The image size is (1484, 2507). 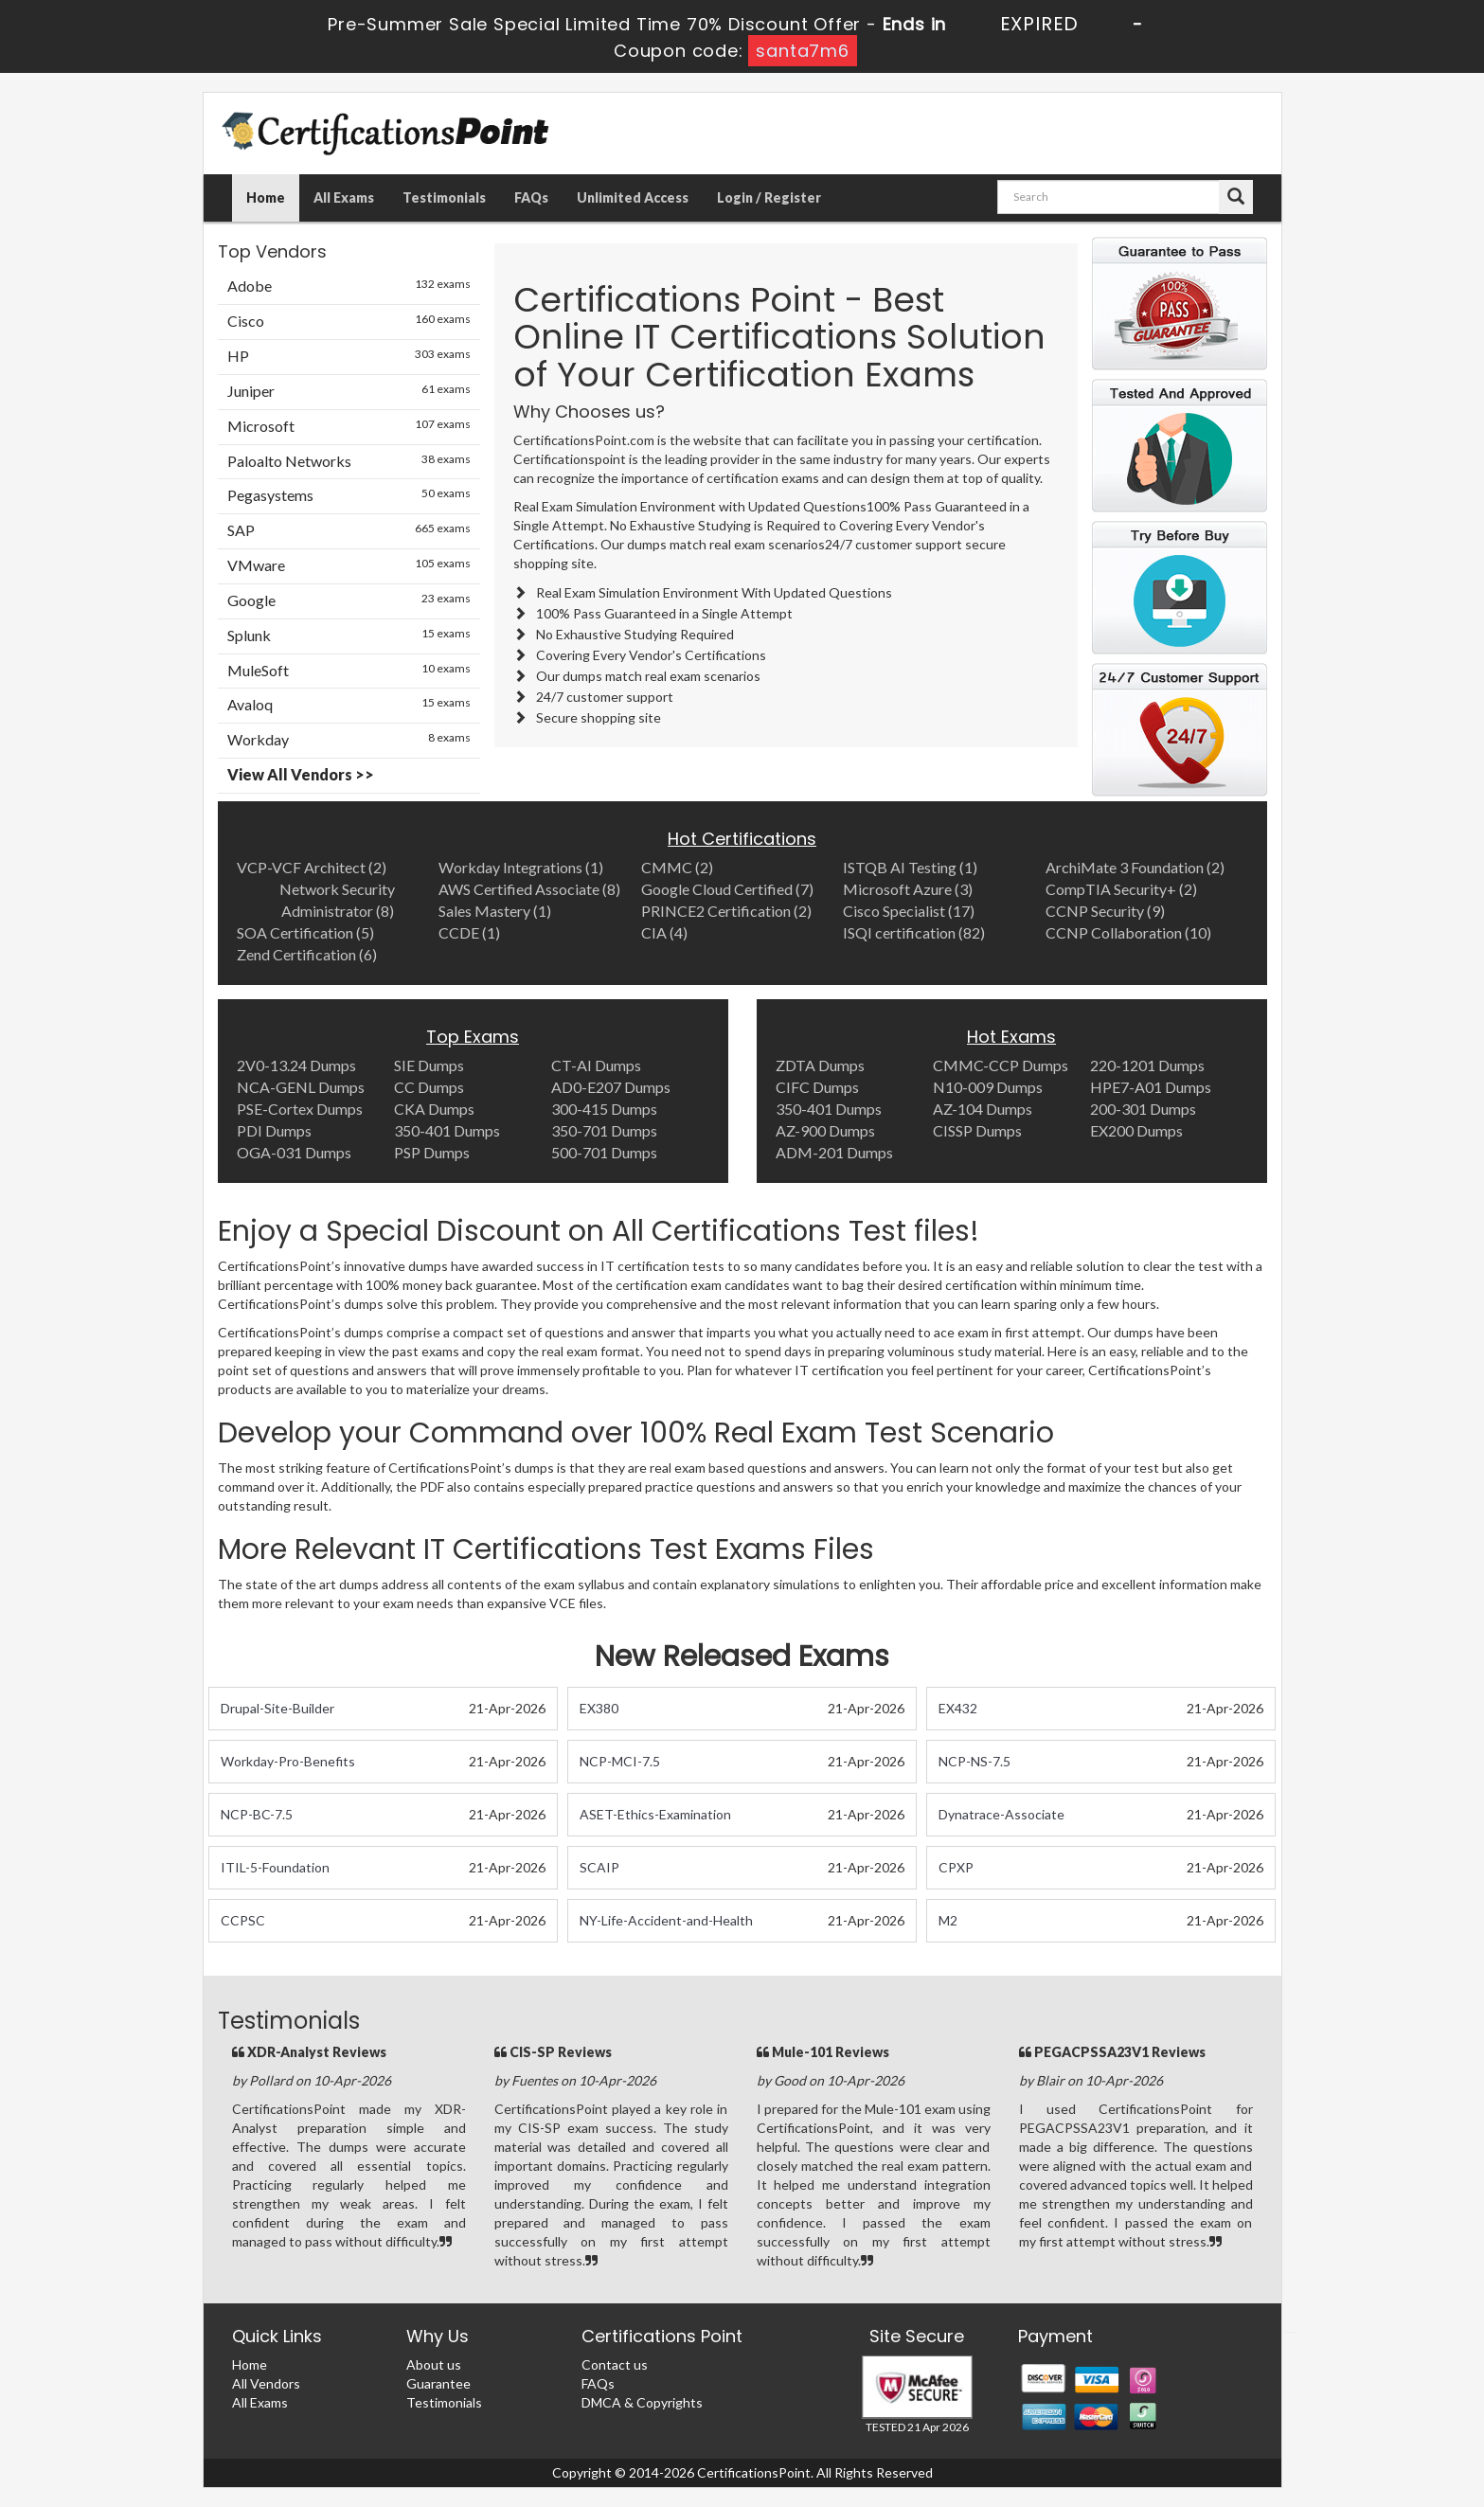 What do you see at coordinates (610, 1087) in the screenshot?
I see `AD0-E207 Dumps` at bounding box center [610, 1087].